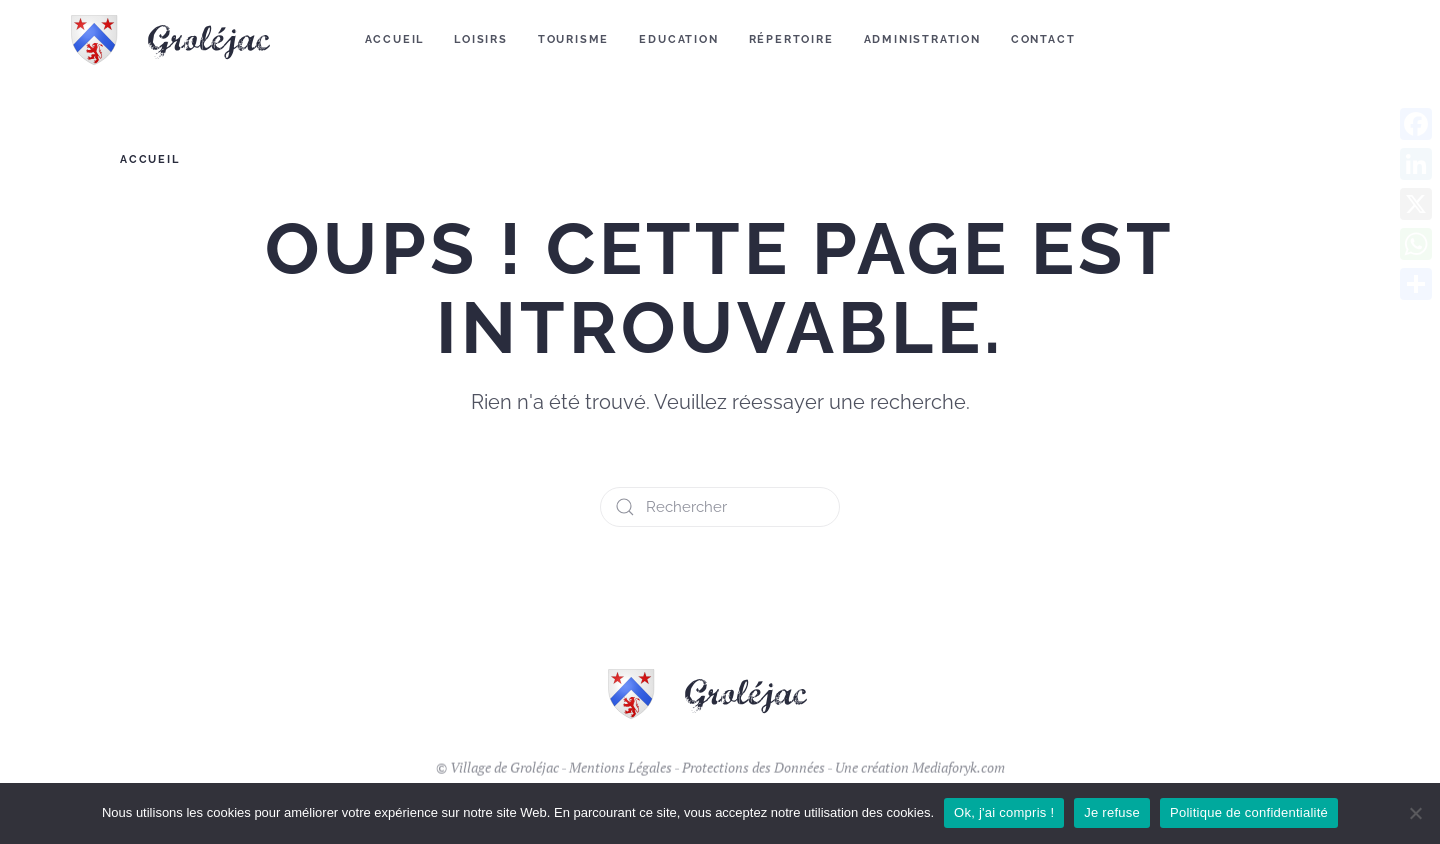 The height and width of the screenshot is (844, 1440). Describe the element at coordinates (1249, 812) in the screenshot. I see `Politique de confidentialité` at that location.